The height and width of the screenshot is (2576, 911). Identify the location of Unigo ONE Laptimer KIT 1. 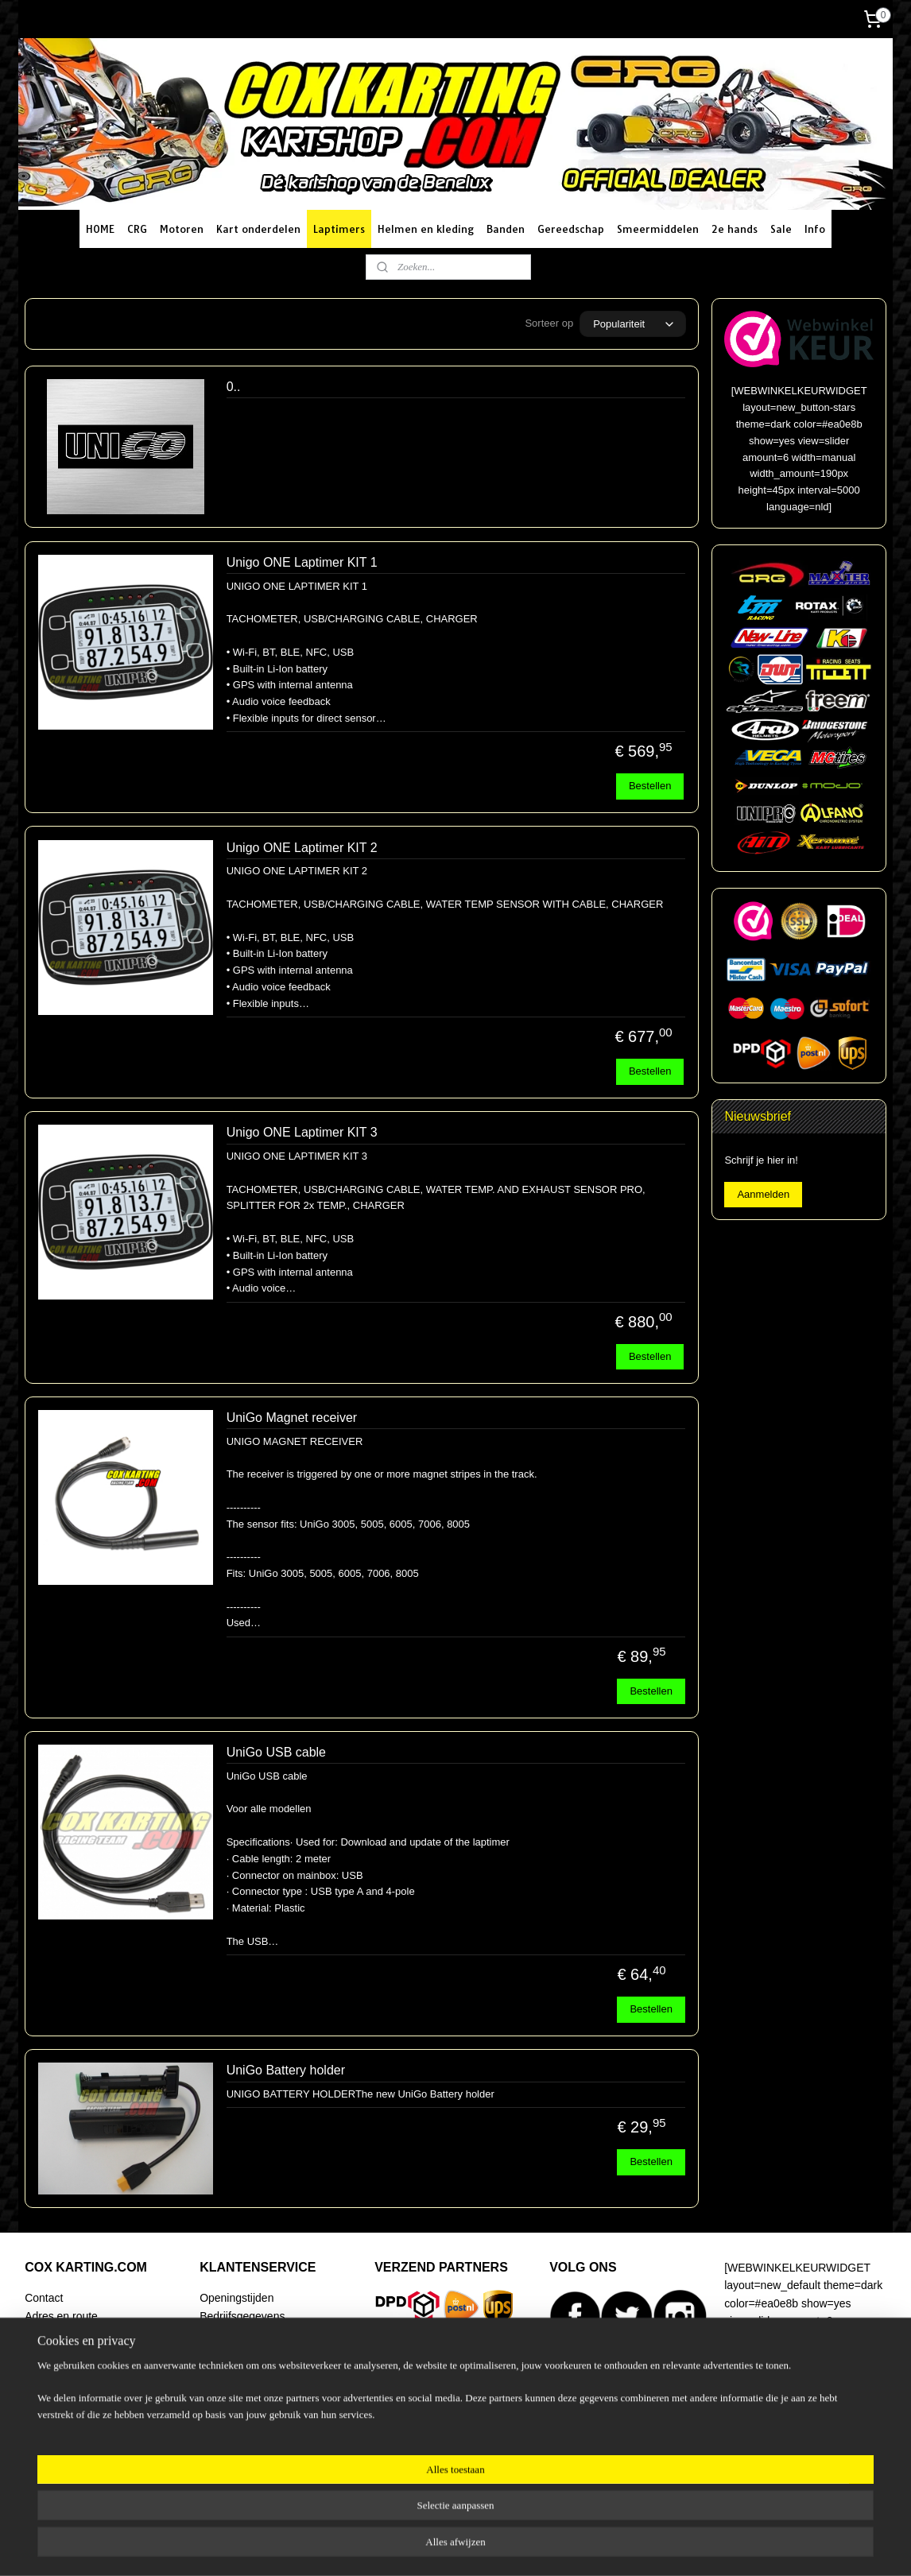
(302, 562).